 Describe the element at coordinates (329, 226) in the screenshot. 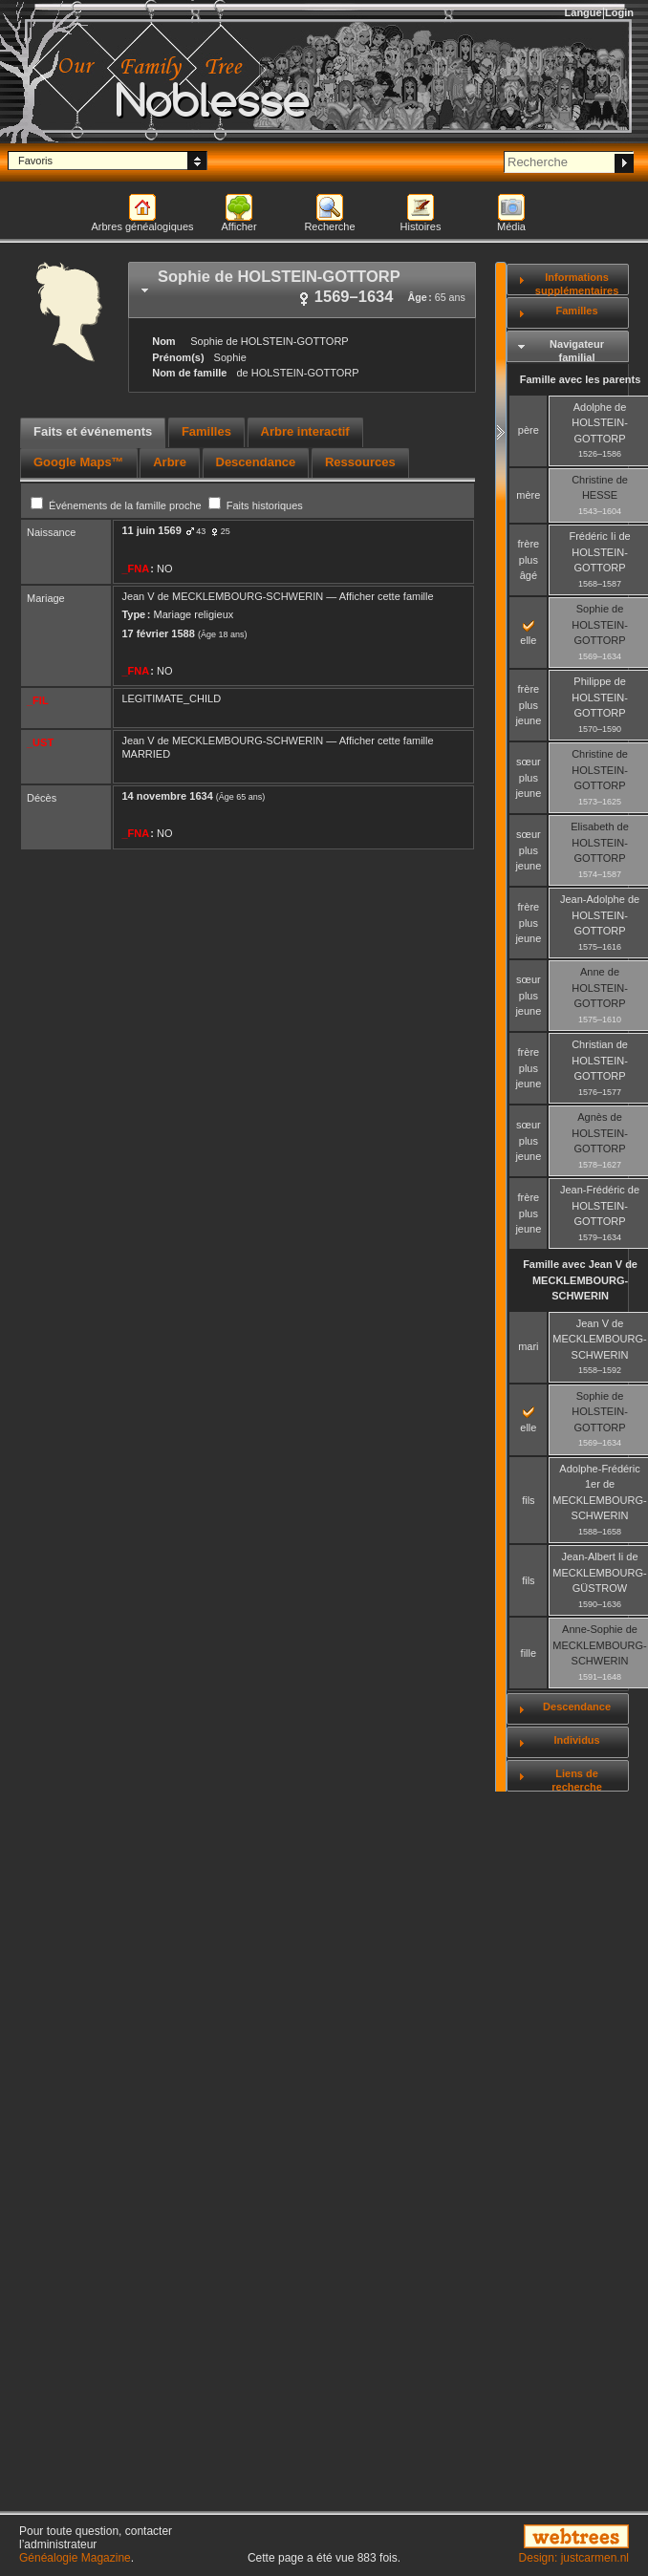

I see `Recherche` at that location.